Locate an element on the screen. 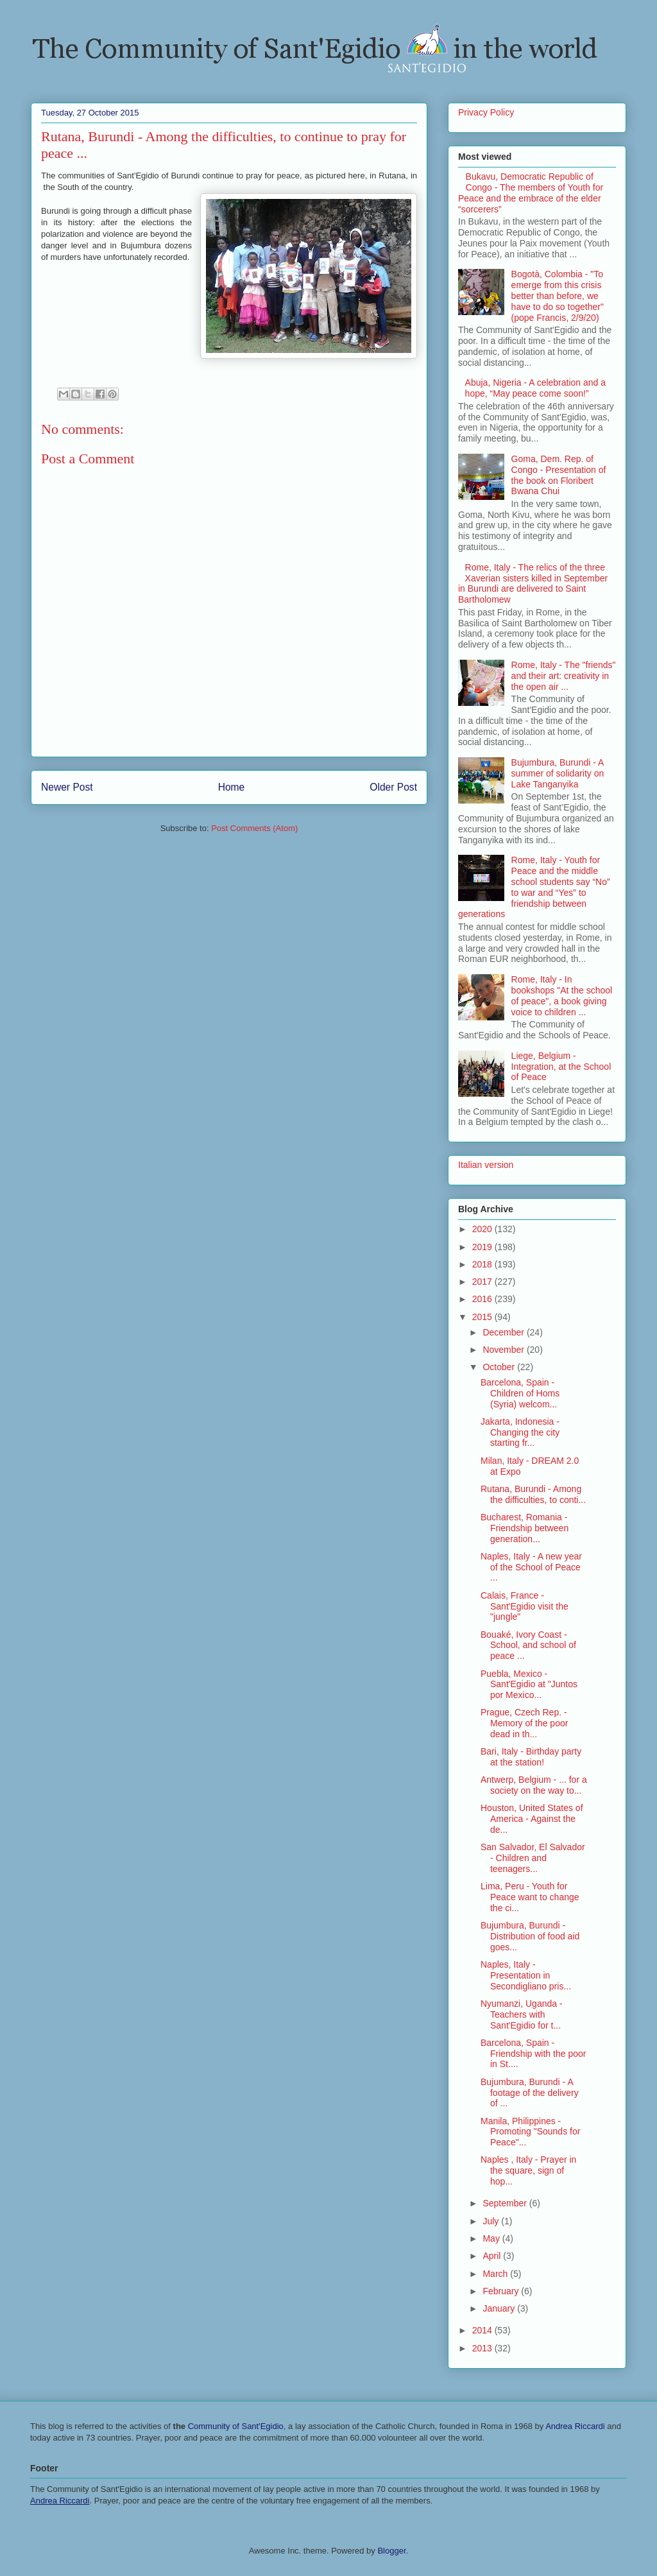 The height and width of the screenshot is (2576, 657). Community of Sant'Egidio is located at coordinates (236, 2426).